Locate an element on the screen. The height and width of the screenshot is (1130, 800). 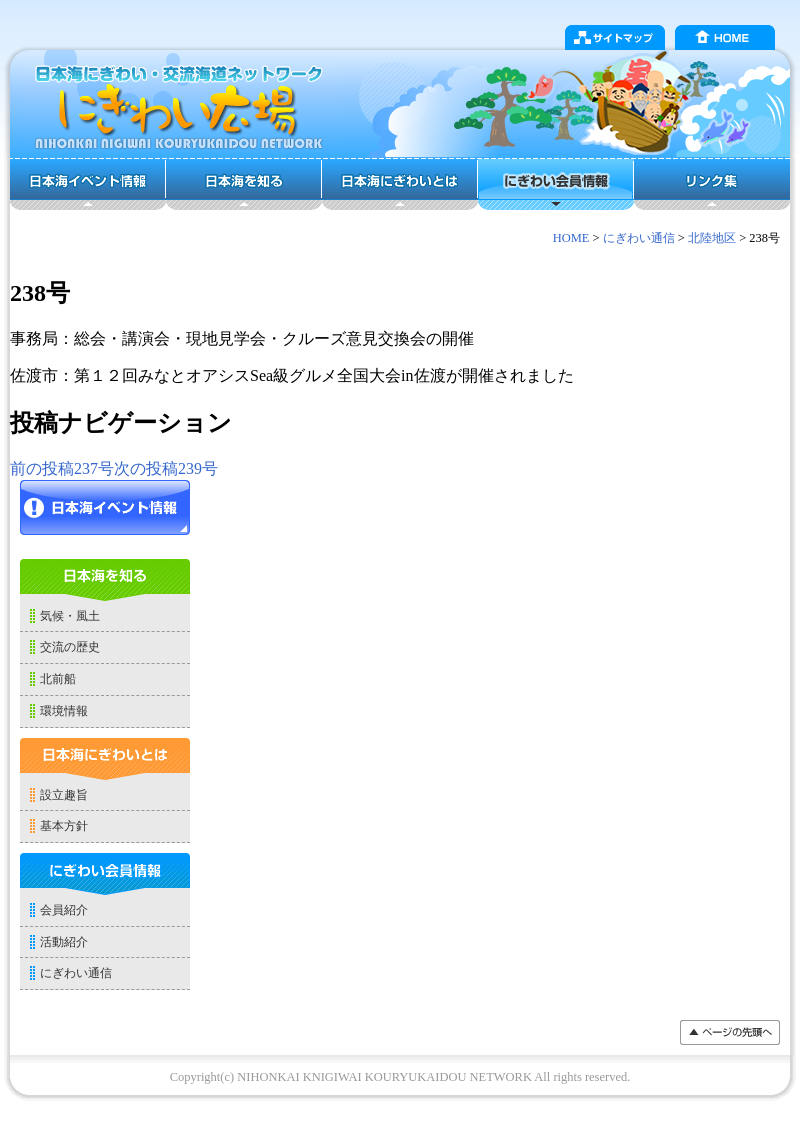
設立趣旨 is located at coordinates (64, 795).